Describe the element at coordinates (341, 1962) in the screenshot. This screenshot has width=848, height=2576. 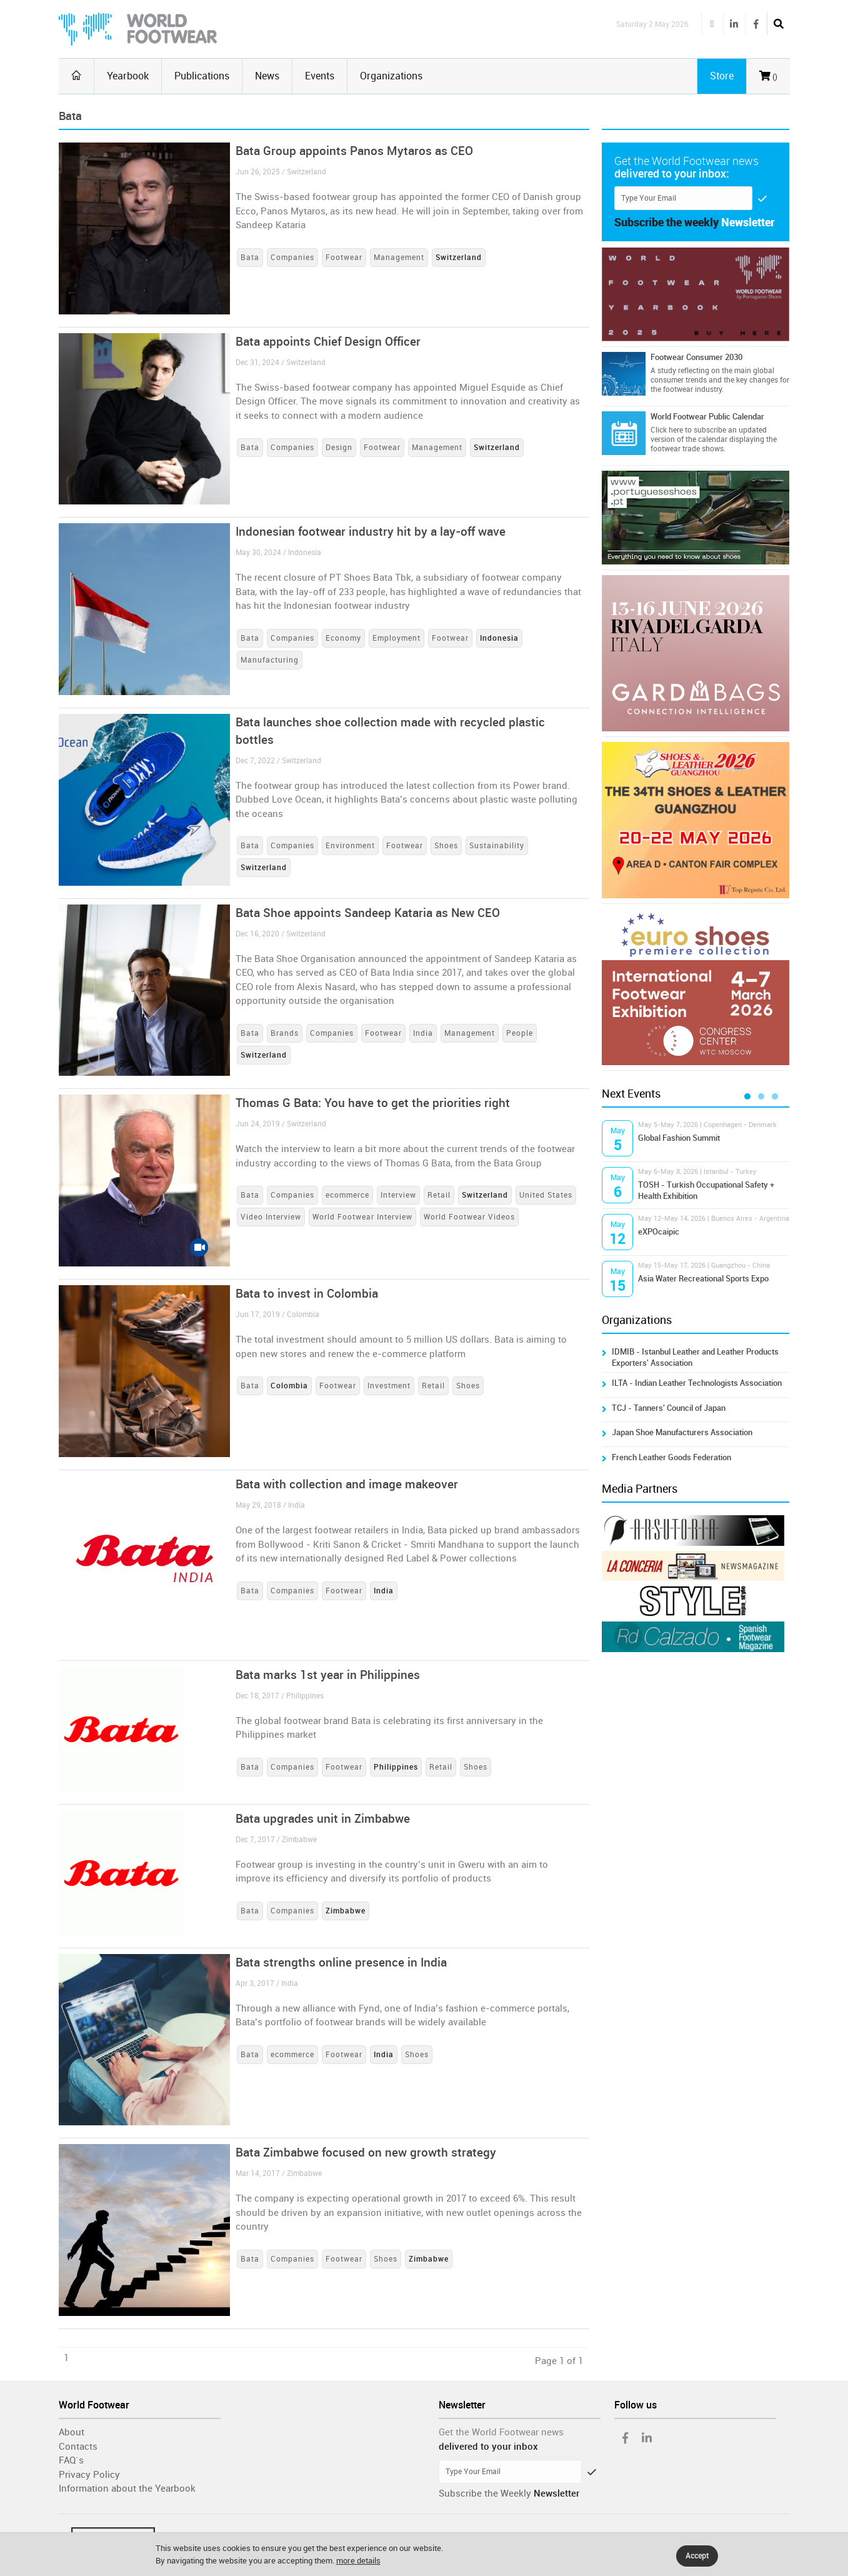
I see `Bata strengths online presence in India` at that location.